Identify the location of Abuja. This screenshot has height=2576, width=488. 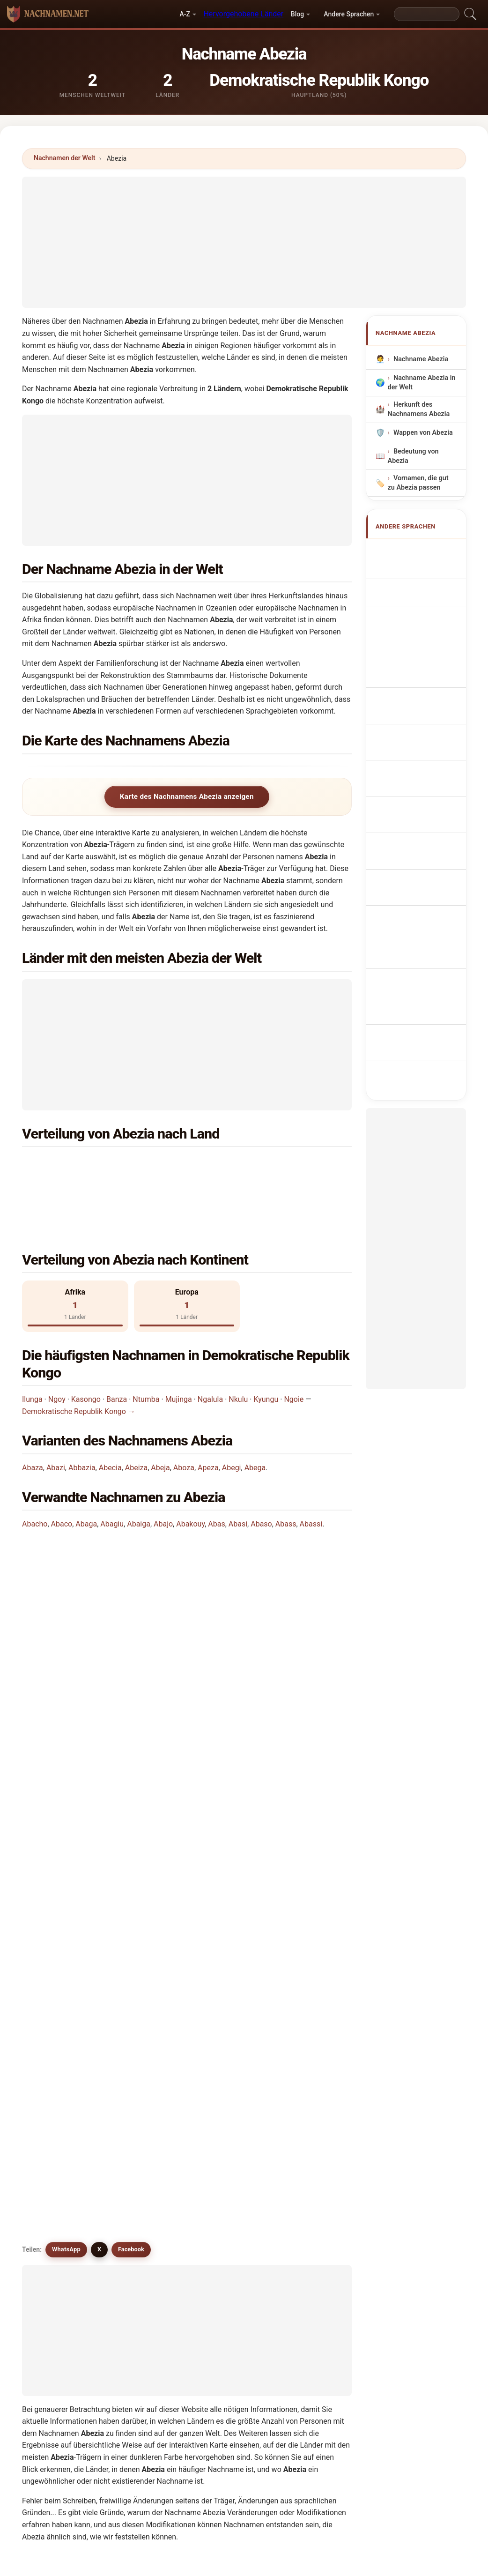
(308, 2115).